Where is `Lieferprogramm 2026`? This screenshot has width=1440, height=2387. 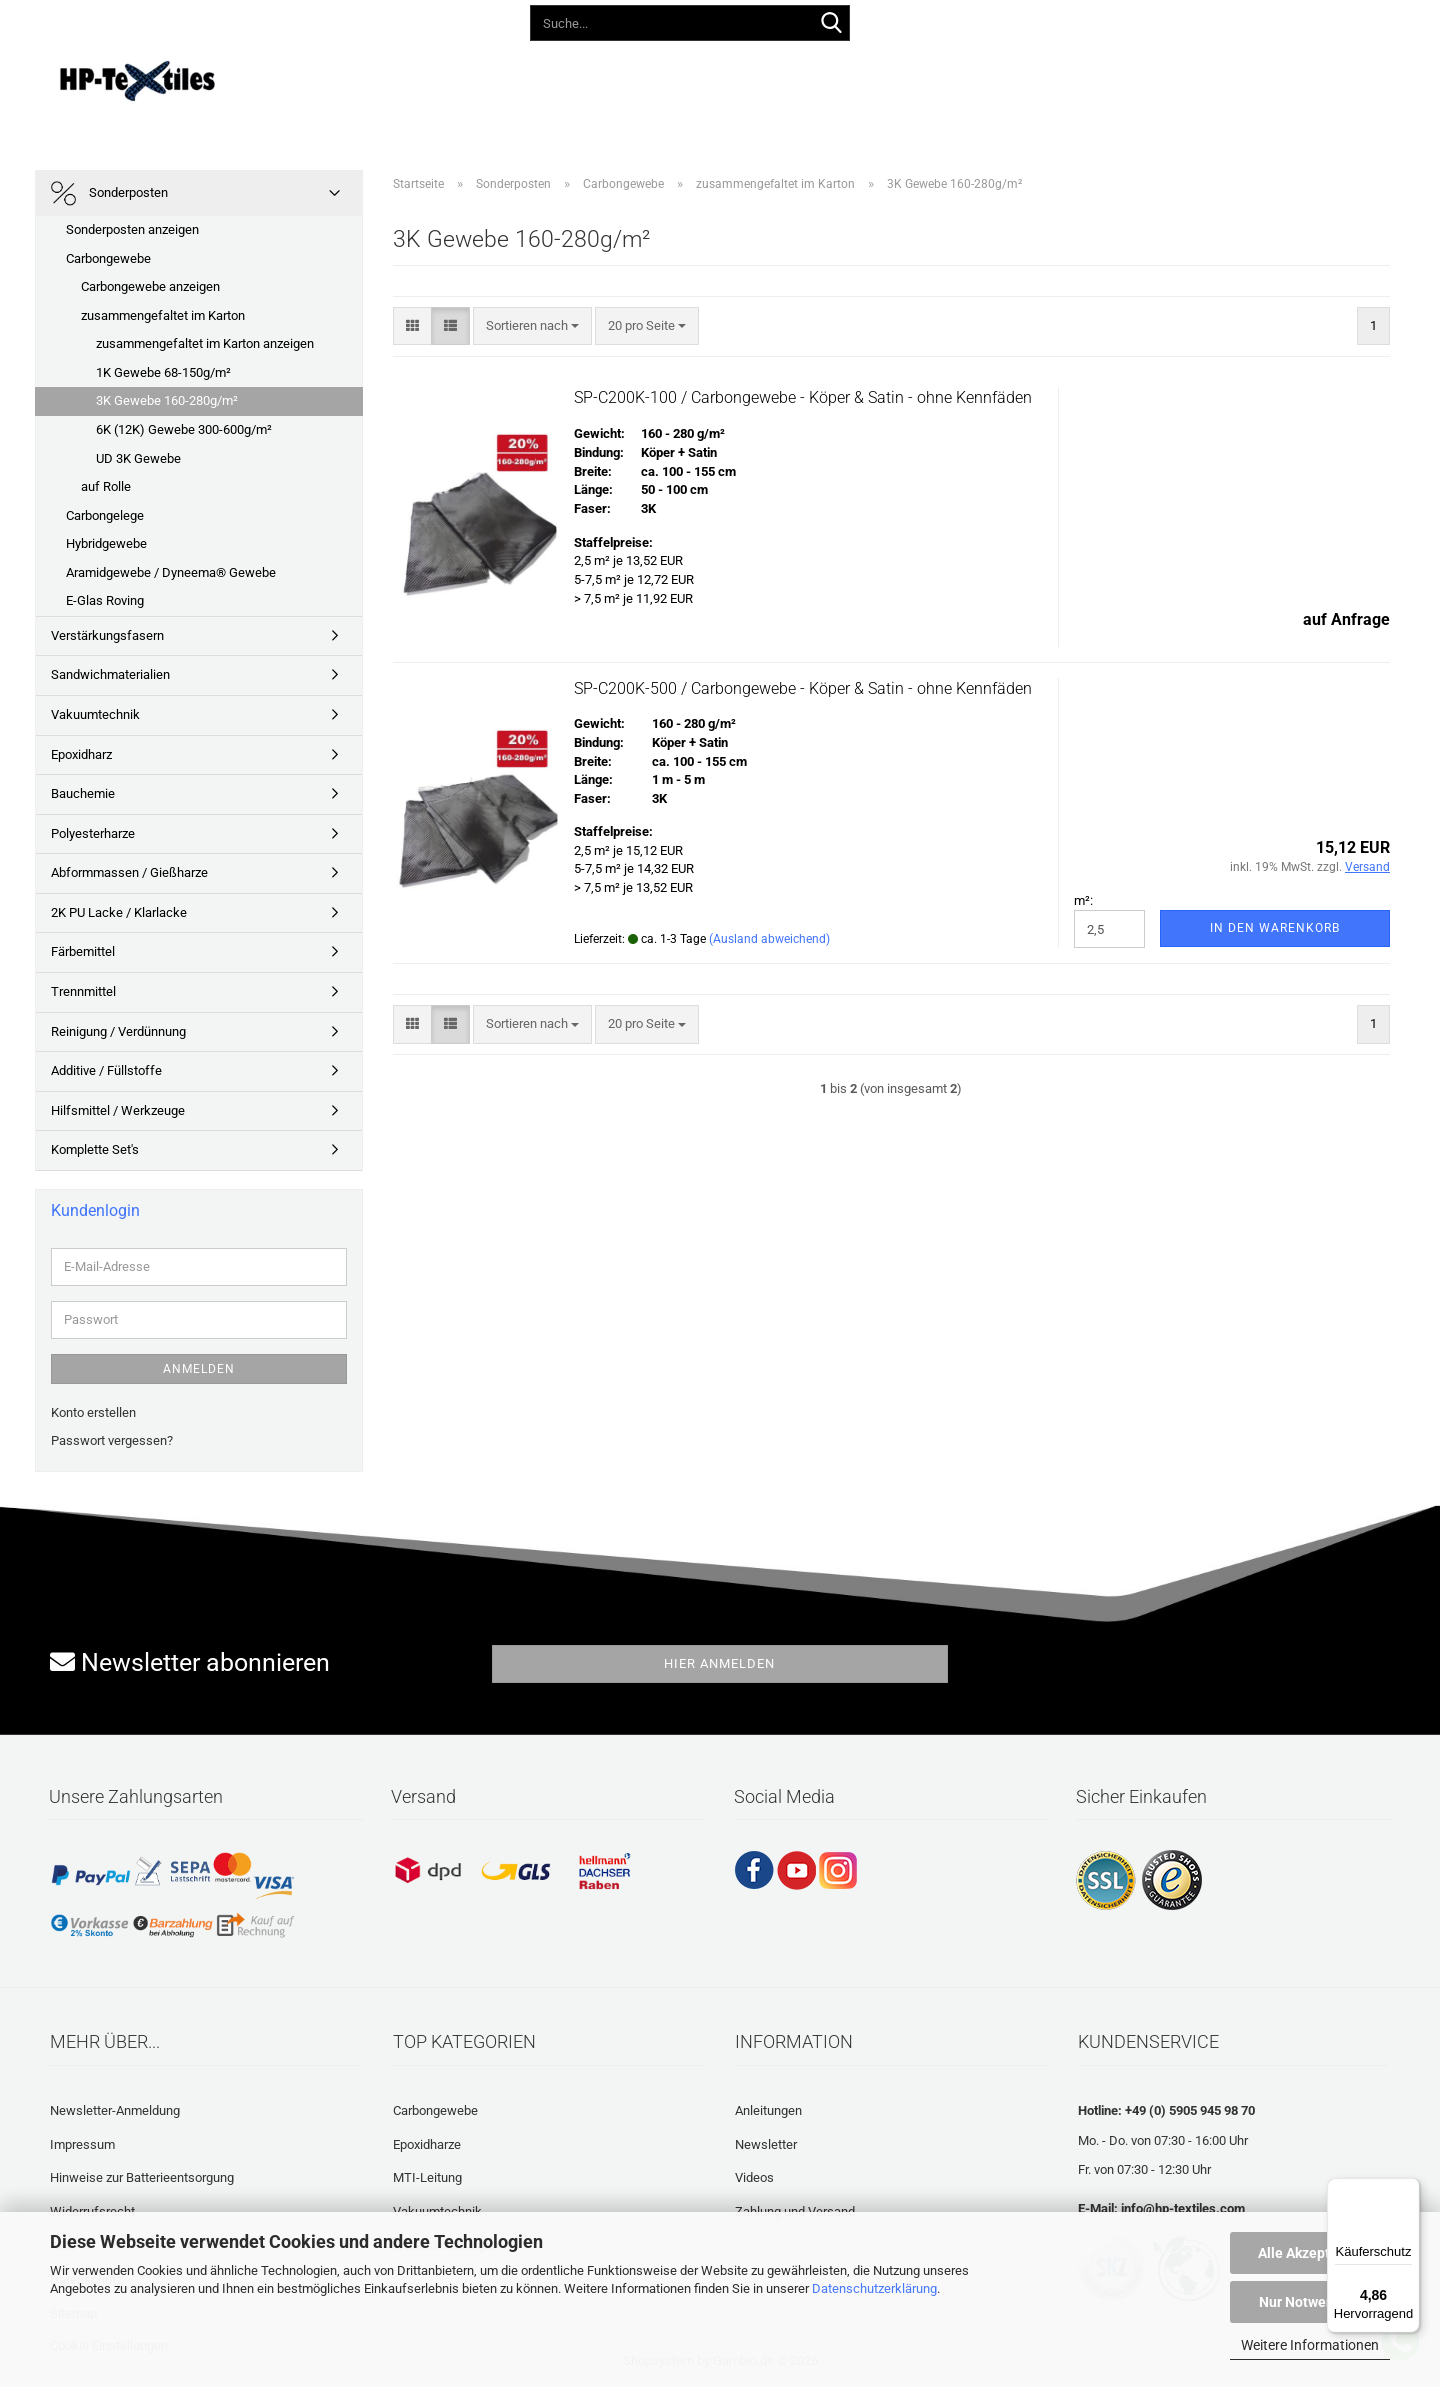 Lieferprogramm 2026 is located at coordinates (440, 77).